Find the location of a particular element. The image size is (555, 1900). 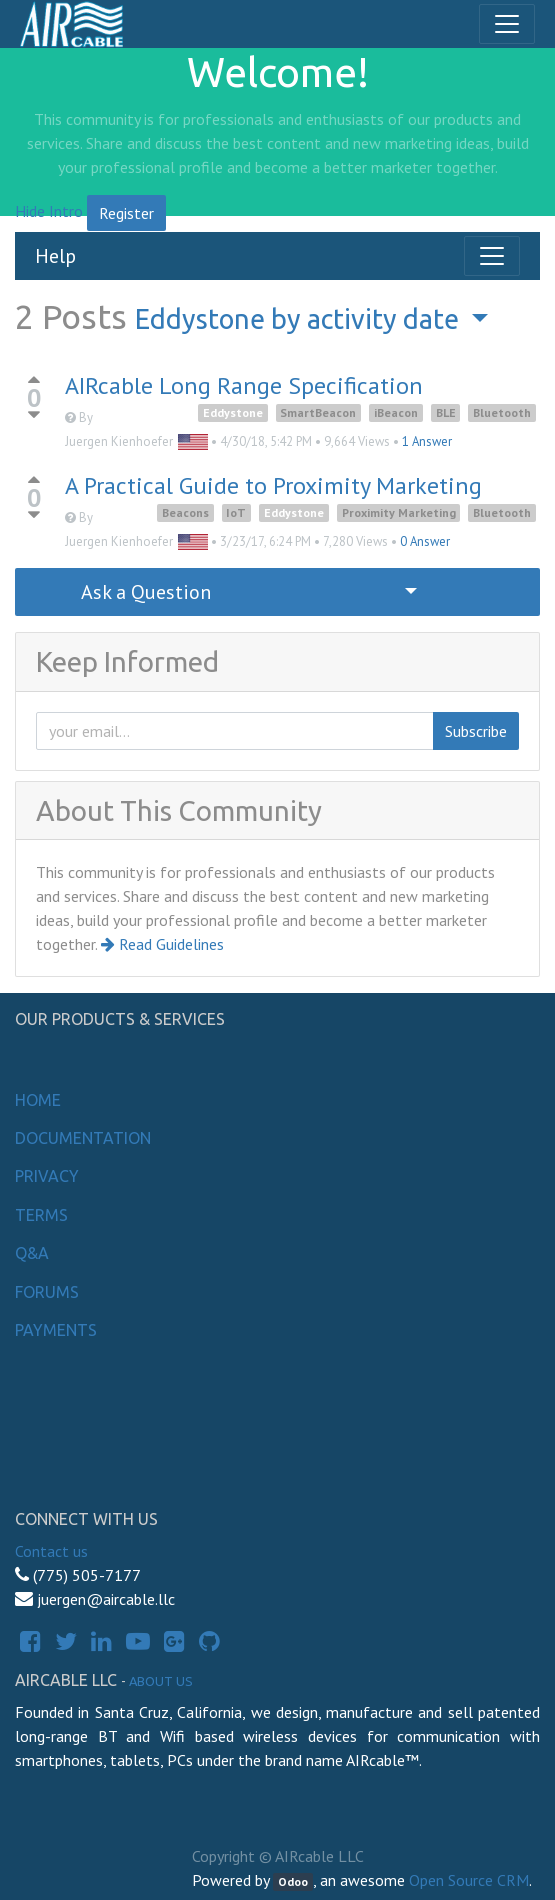

Ask a Question [button] is located at coordinates (146, 592).